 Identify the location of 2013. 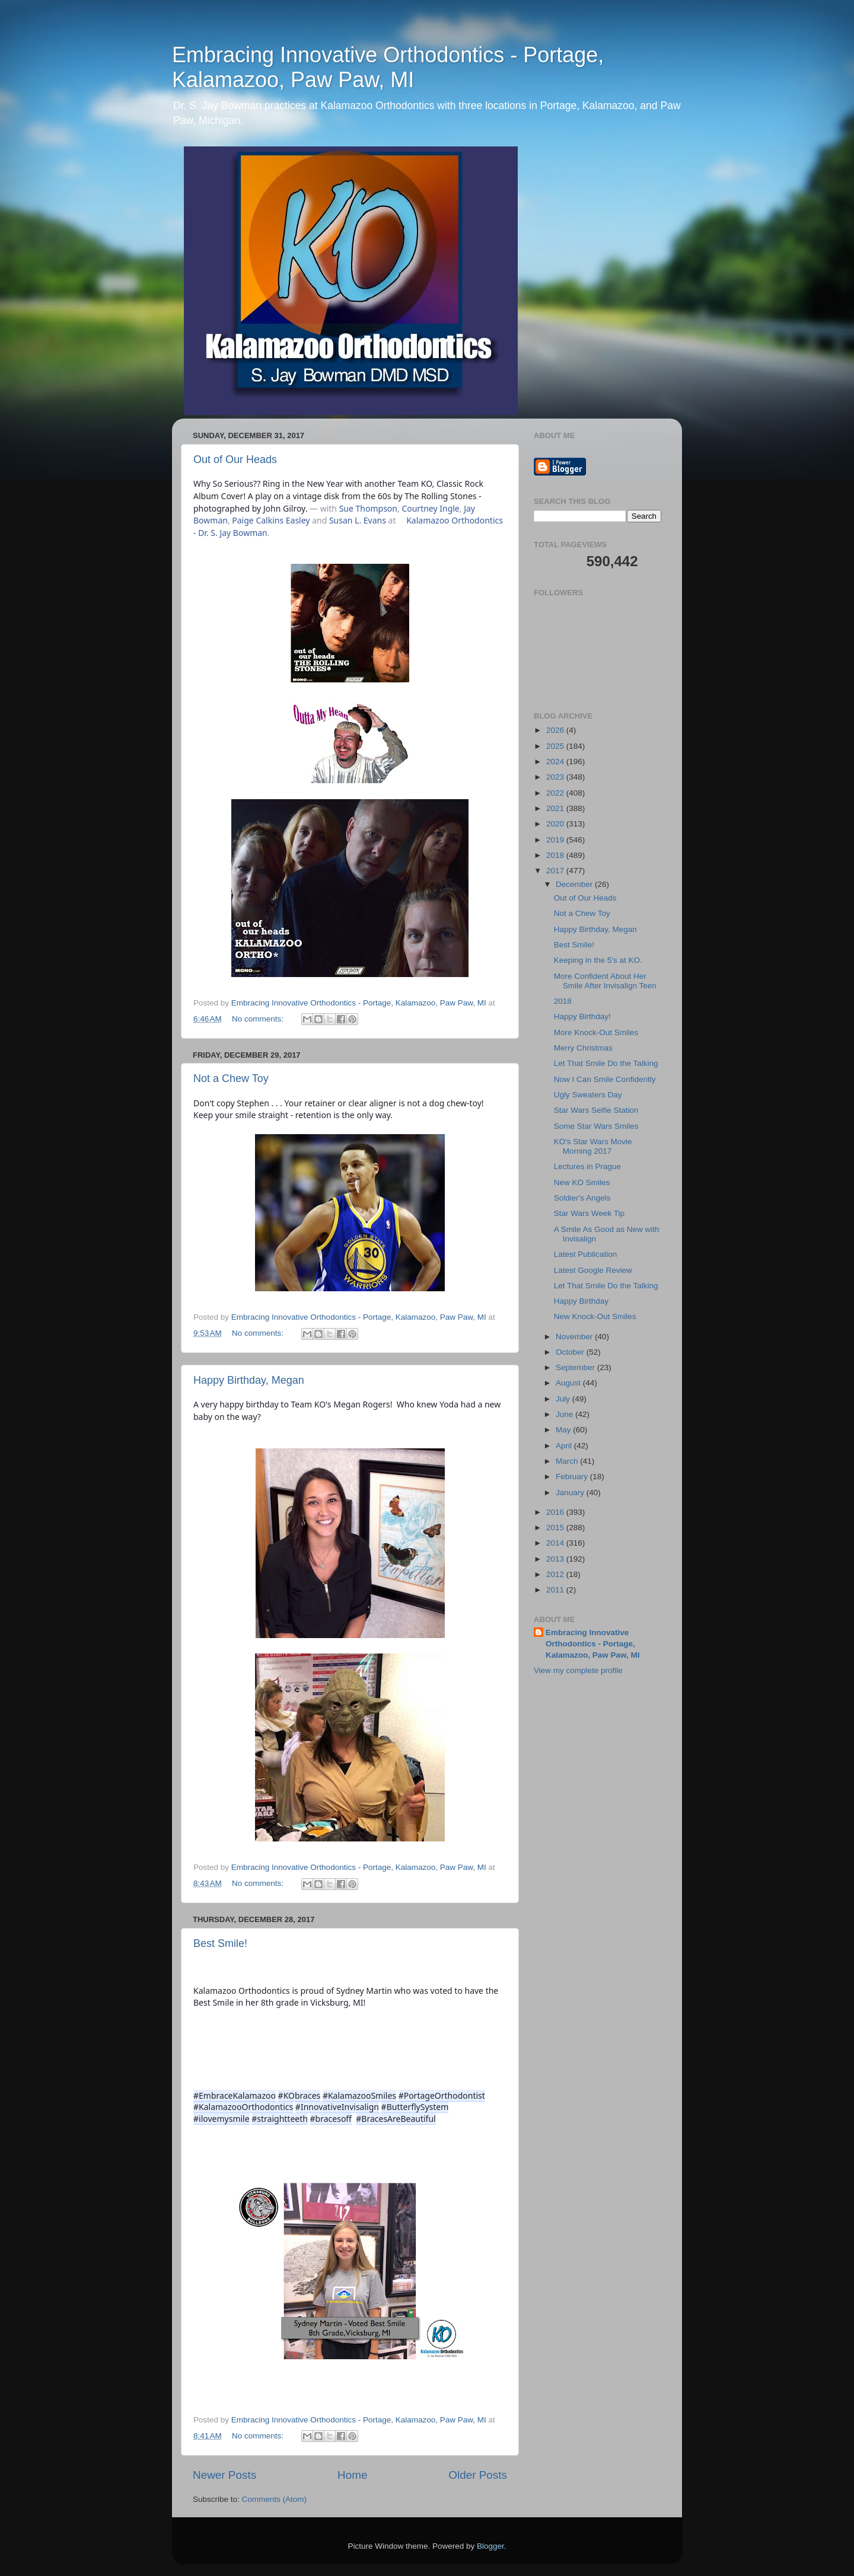
(556, 1558).